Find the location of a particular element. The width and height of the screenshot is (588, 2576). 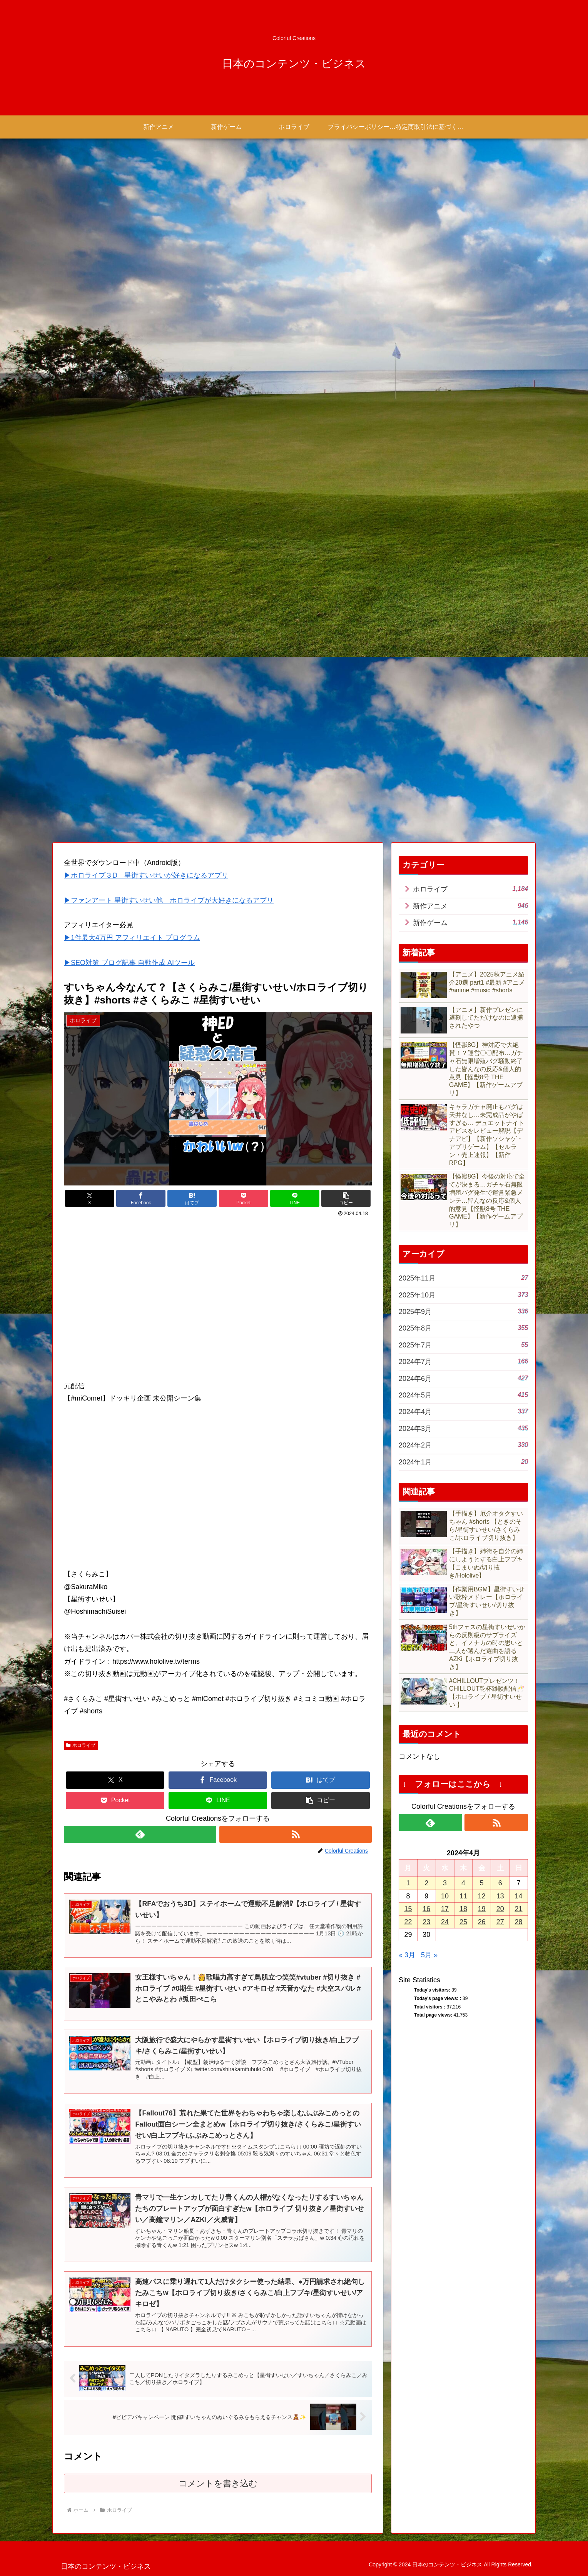

19 [2024年4月19日 に投稿を公開] is located at coordinates (482, 1909).